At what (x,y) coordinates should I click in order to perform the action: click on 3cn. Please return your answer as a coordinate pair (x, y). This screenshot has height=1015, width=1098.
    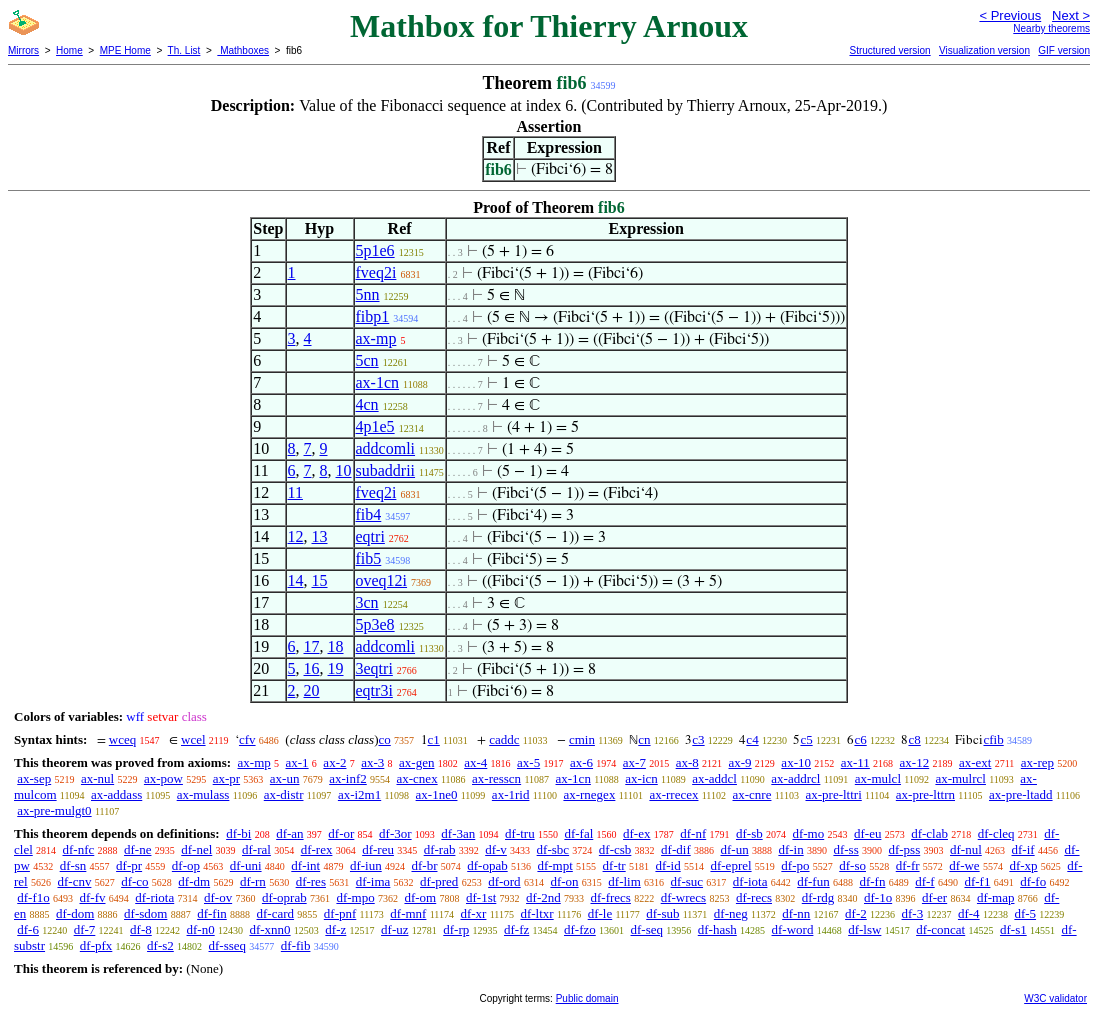
    Looking at the image, I should click on (367, 602).